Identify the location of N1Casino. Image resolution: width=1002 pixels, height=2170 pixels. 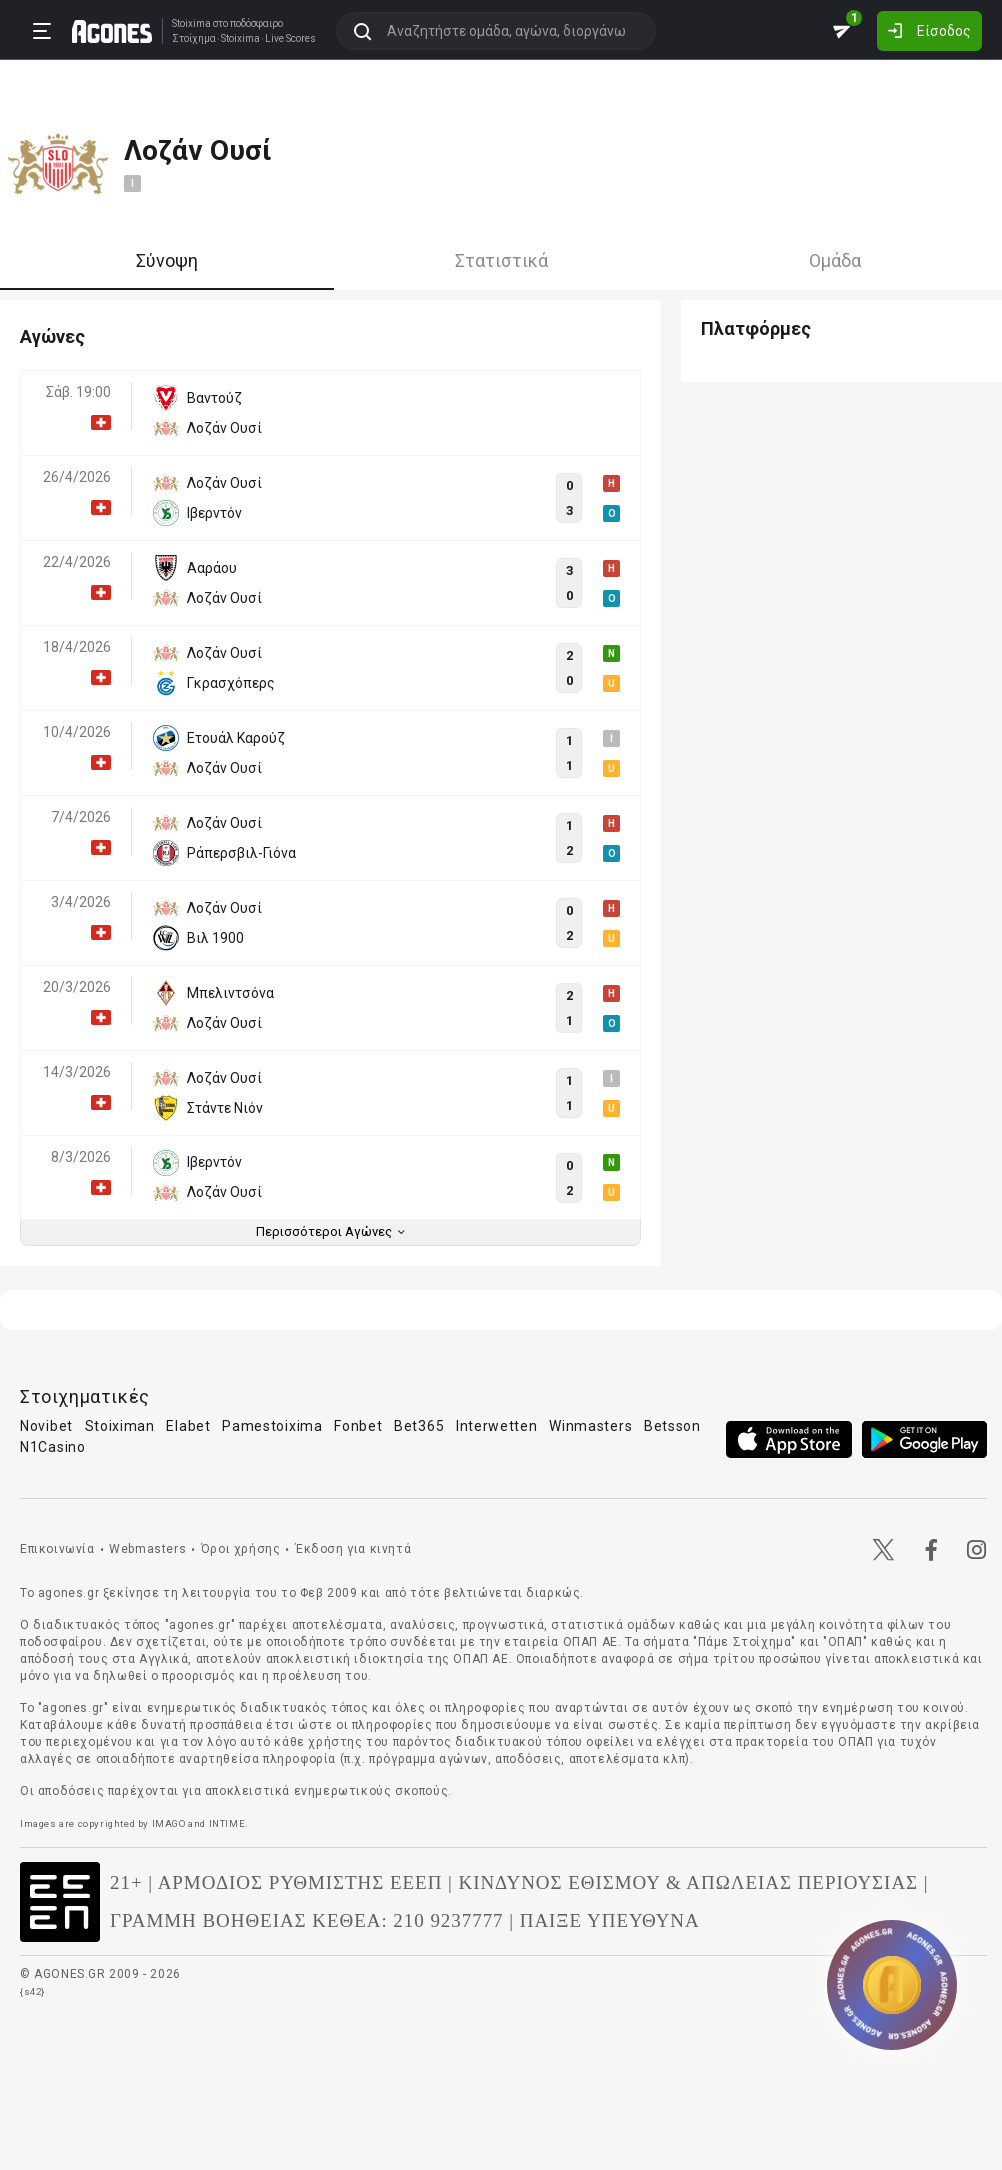
(53, 1447).